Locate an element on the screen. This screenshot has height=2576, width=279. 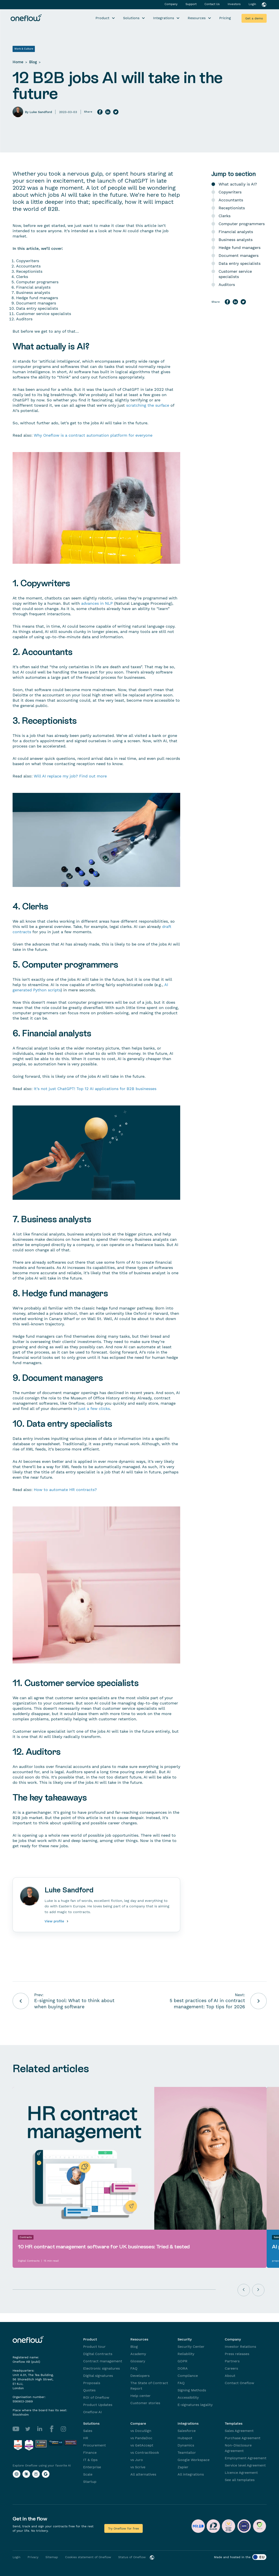
Clerks is located at coordinates (224, 215).